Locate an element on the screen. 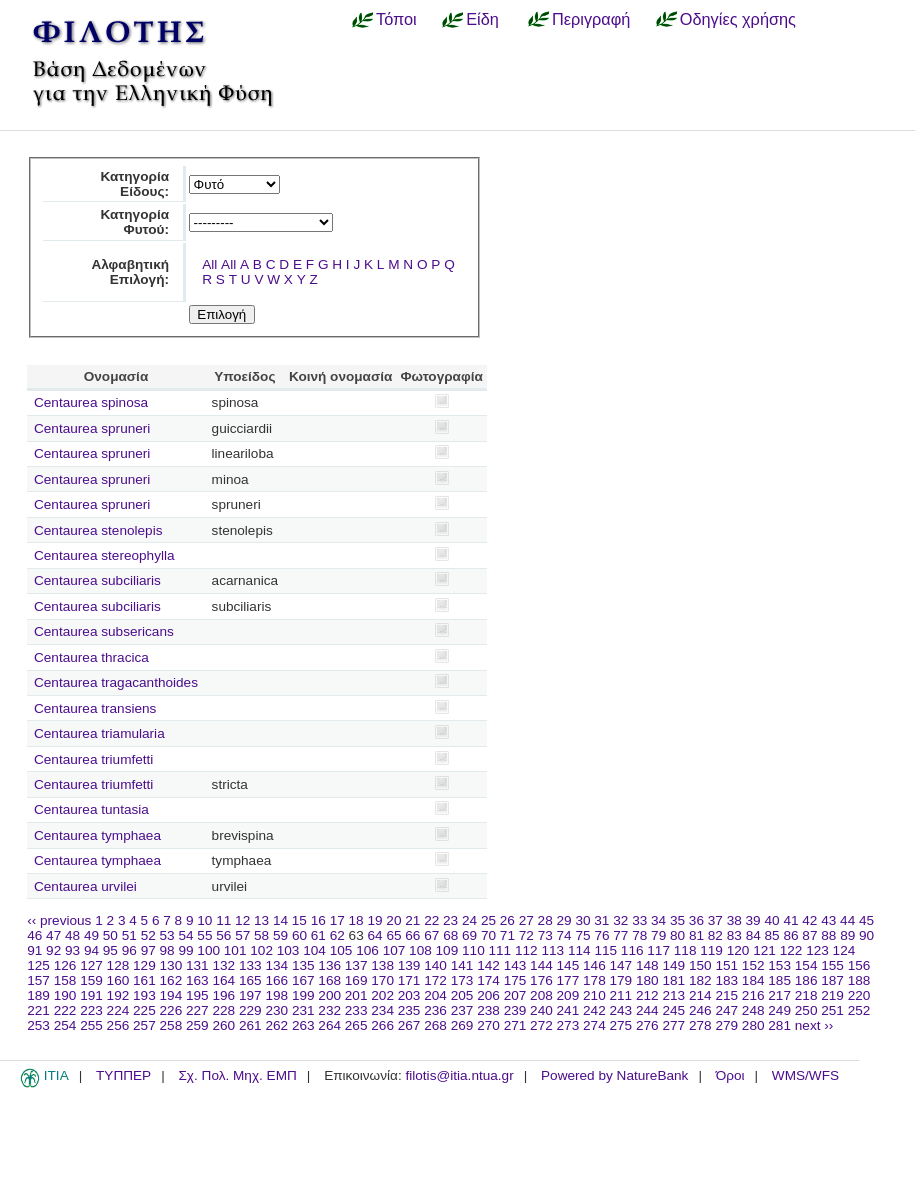 Image resolution: width=915 pixels, height=1193 pixels. 134 is located at coordinates (276, 965).